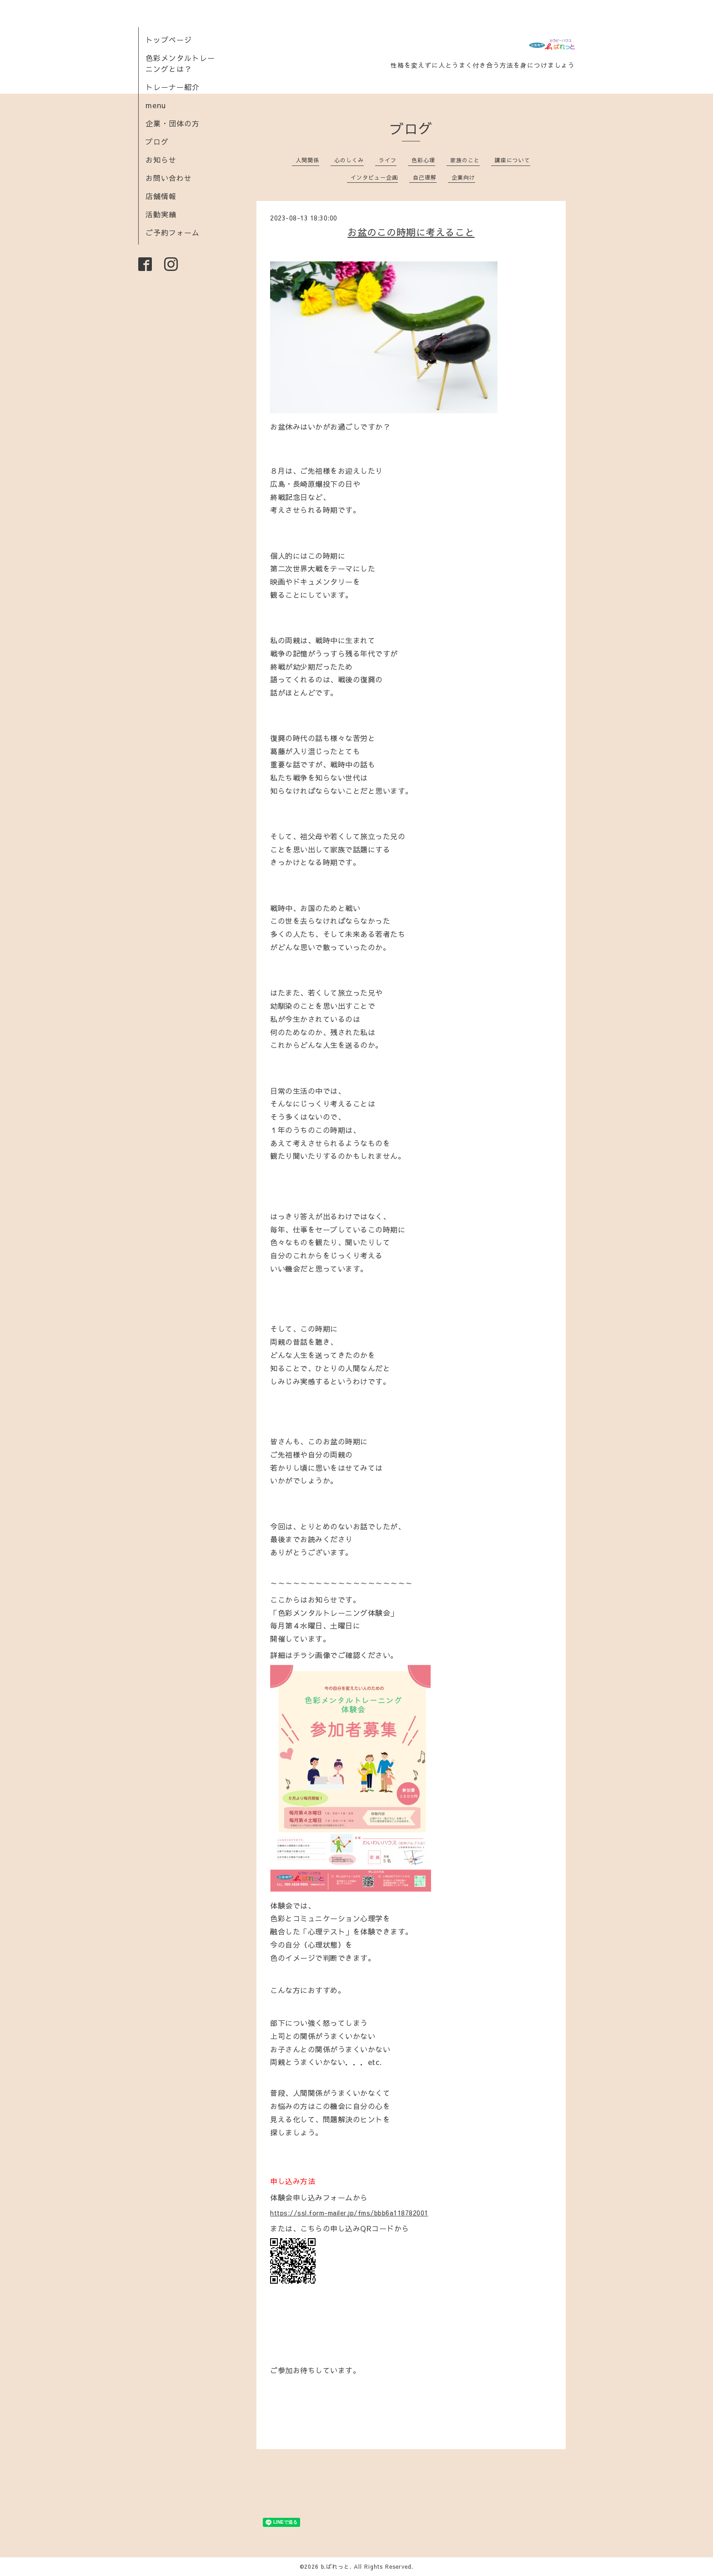 The image size is (713, 2576). What do you see at coordinates (169, 178) in the screenshot?
I see `お問い合わせ` at bounding box center [169, 178].